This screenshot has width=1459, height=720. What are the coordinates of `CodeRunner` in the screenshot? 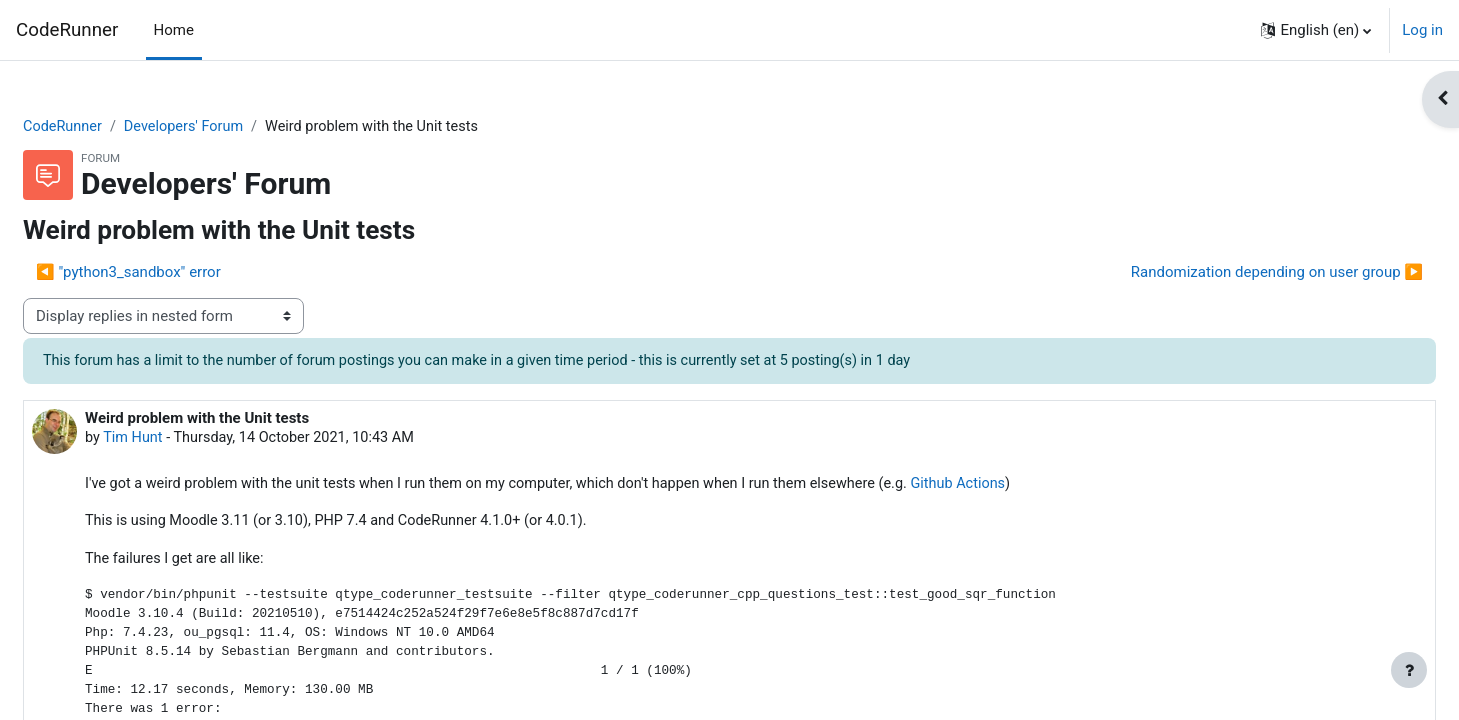 It's located at (67, 30).